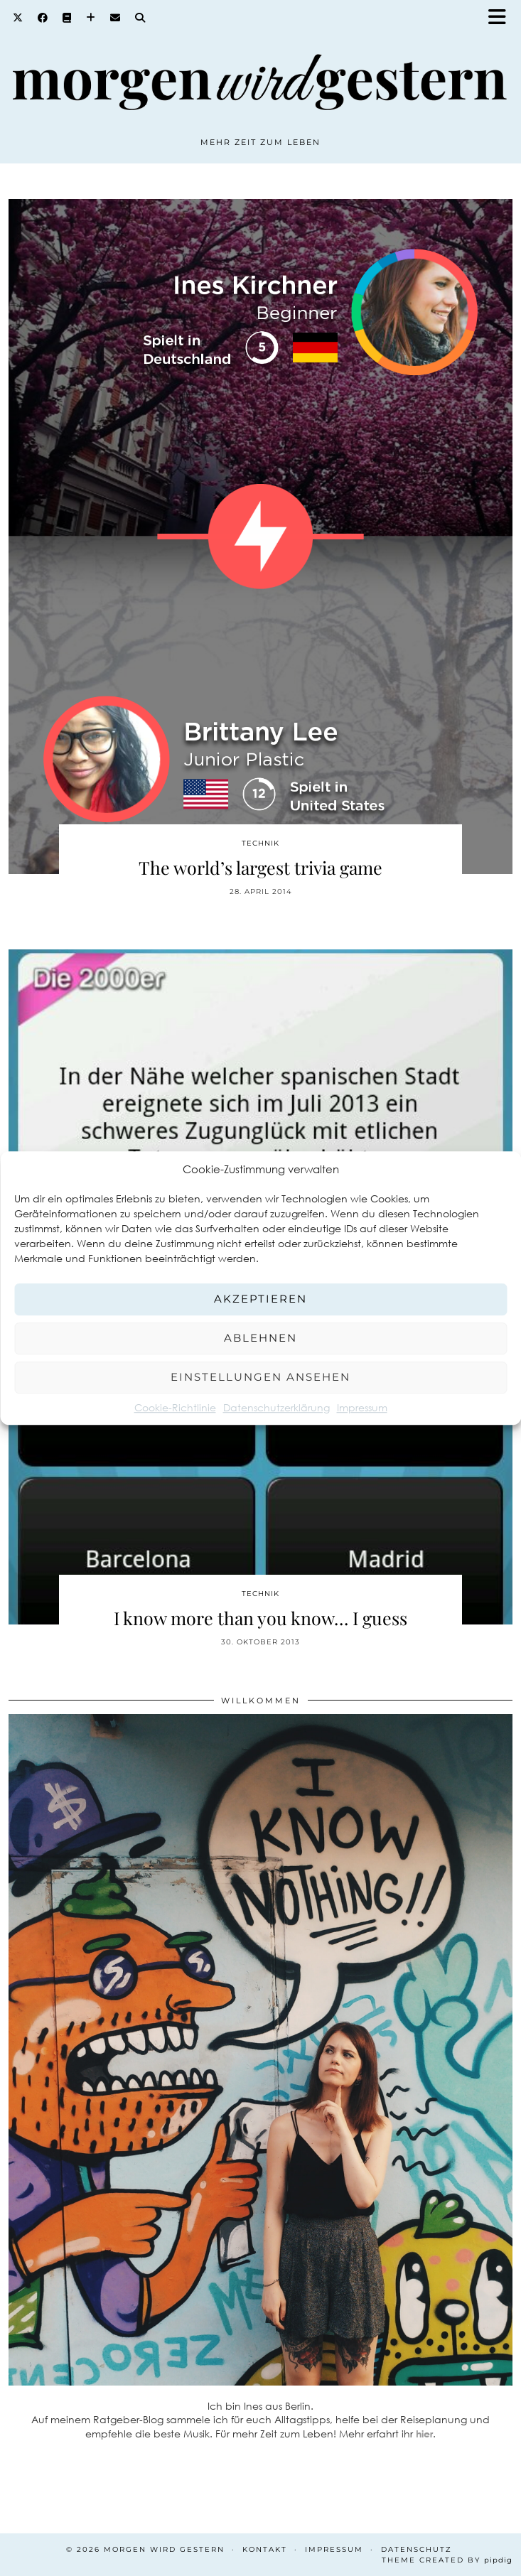 This screenshot has height=2576, width=521. Describe the element at coordinates (260, 867) in the screenshot. I see `The world’s largest trivia game` at that location.